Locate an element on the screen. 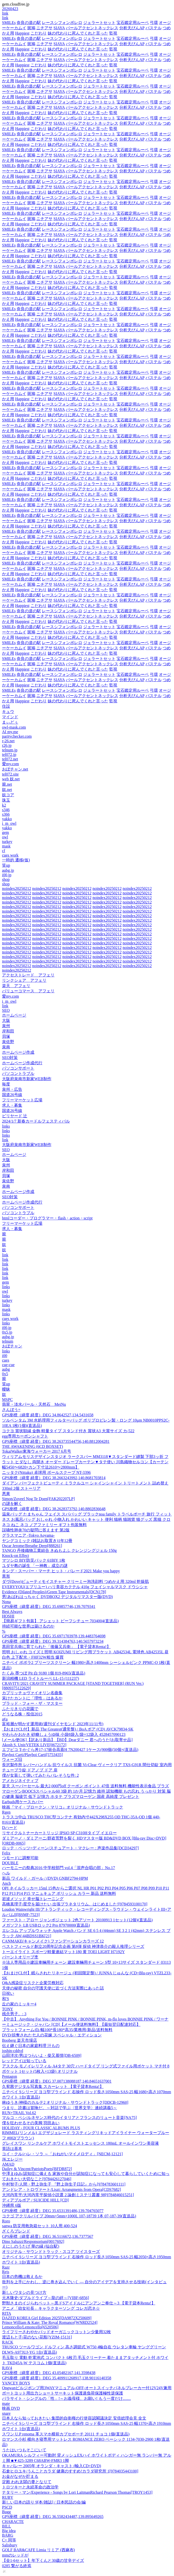 This screenshot has height=2576, width=174. s366 is located at coordinates (6, 814).